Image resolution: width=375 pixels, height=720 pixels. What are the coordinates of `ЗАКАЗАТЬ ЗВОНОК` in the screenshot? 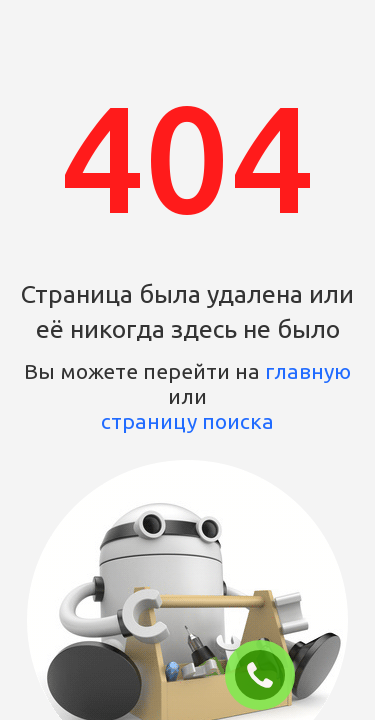 It's located at (268, 676).